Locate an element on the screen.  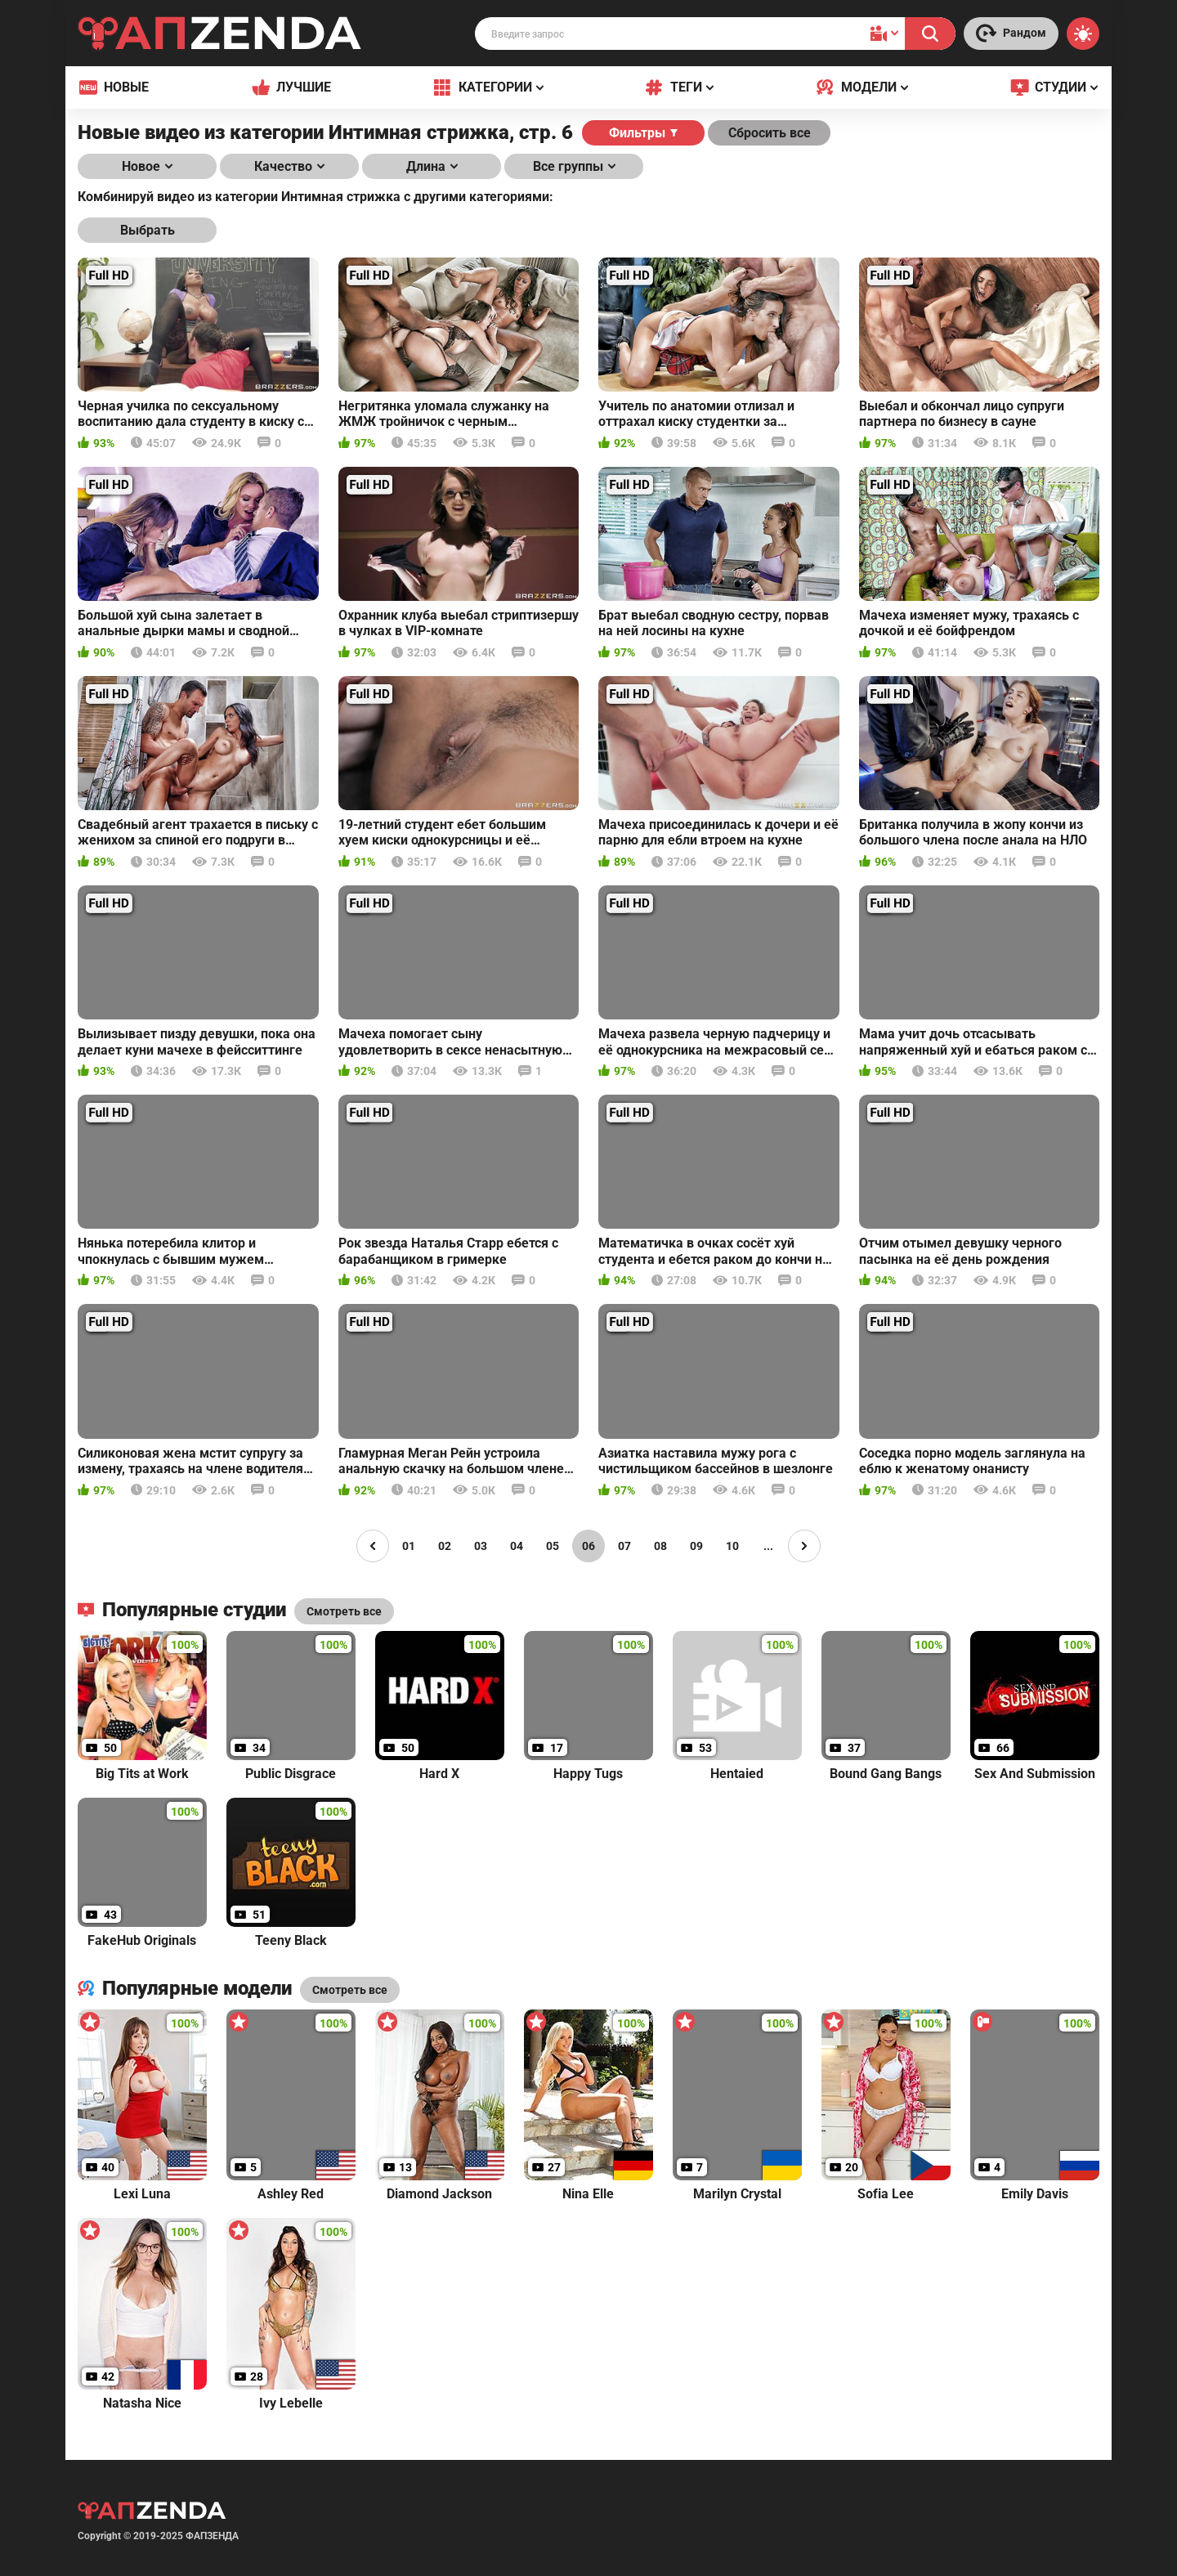
01 is located at coordinates (408, 1545).